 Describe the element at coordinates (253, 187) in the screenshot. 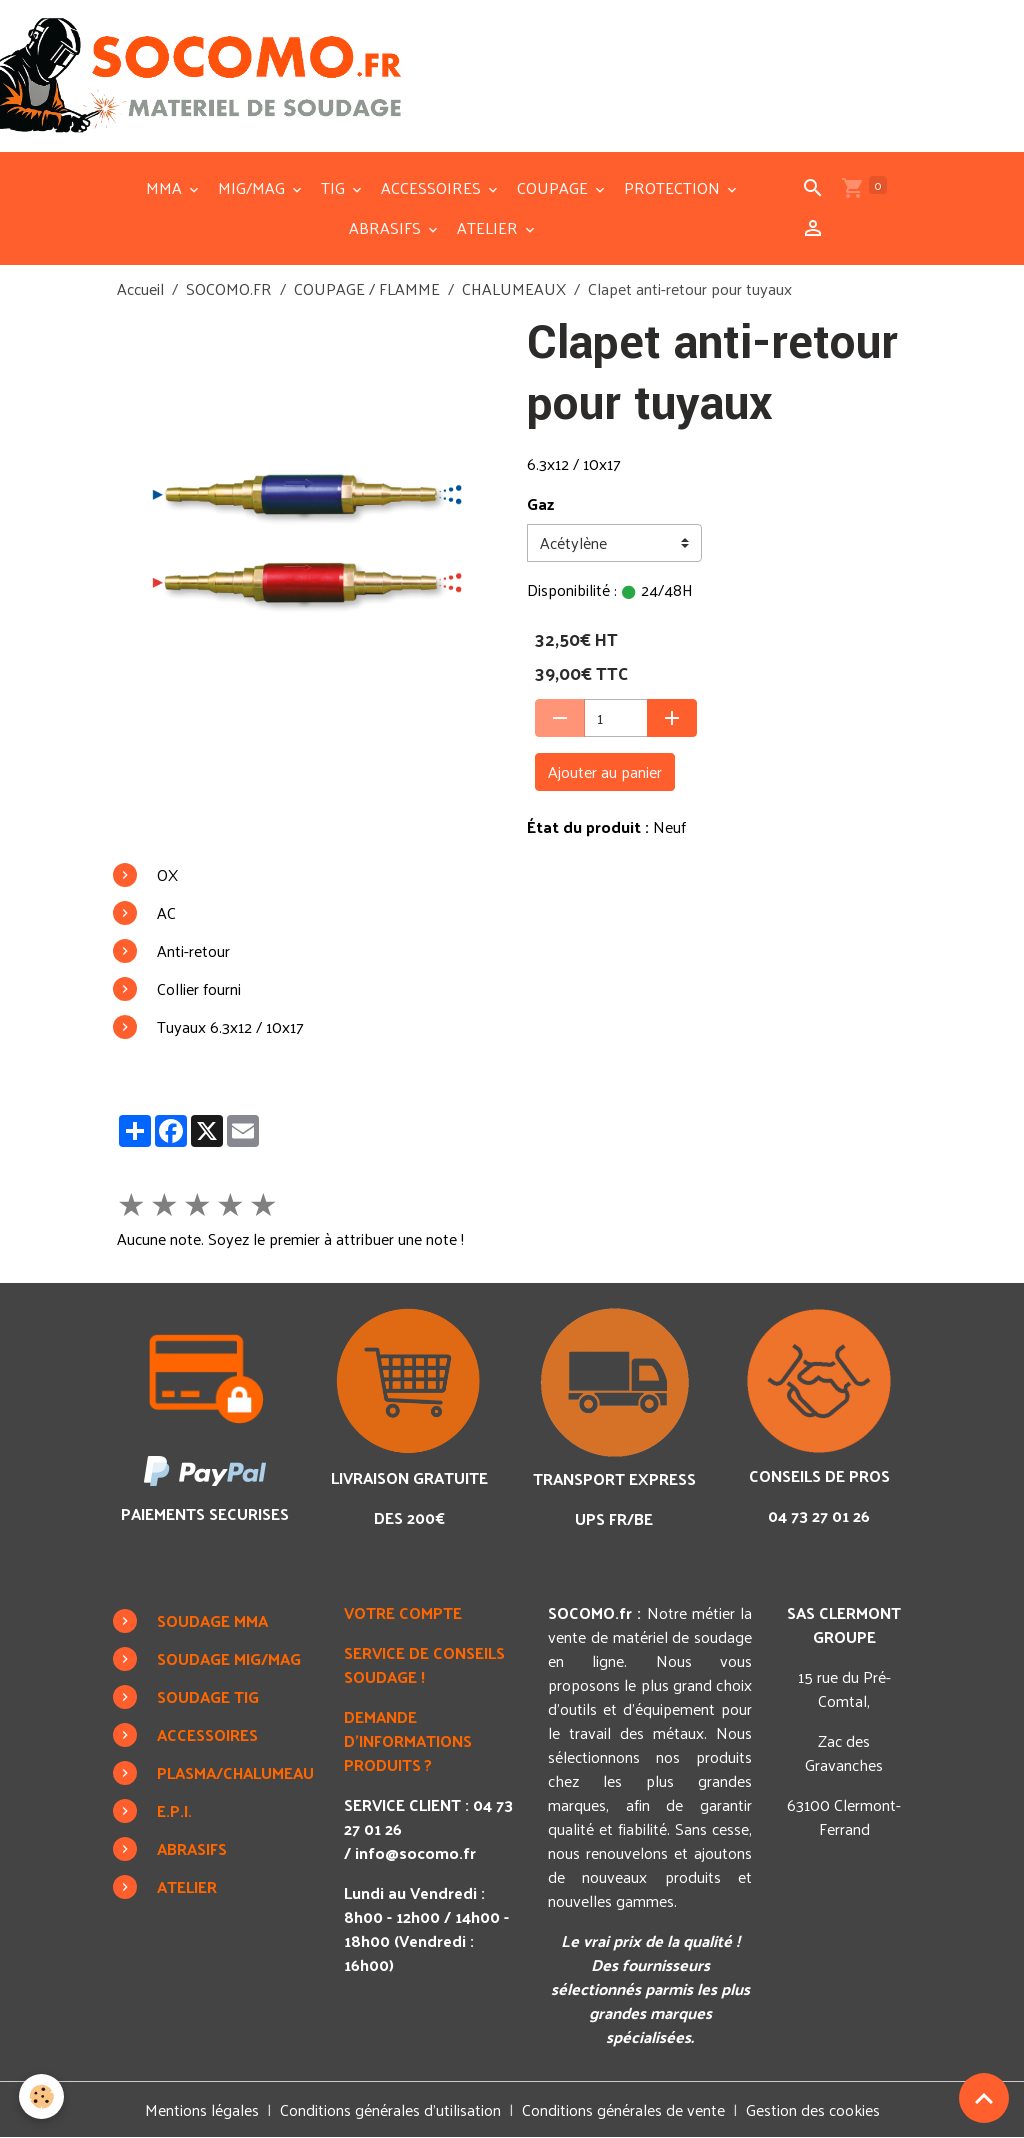

I see `MIG/MAG` at that location.